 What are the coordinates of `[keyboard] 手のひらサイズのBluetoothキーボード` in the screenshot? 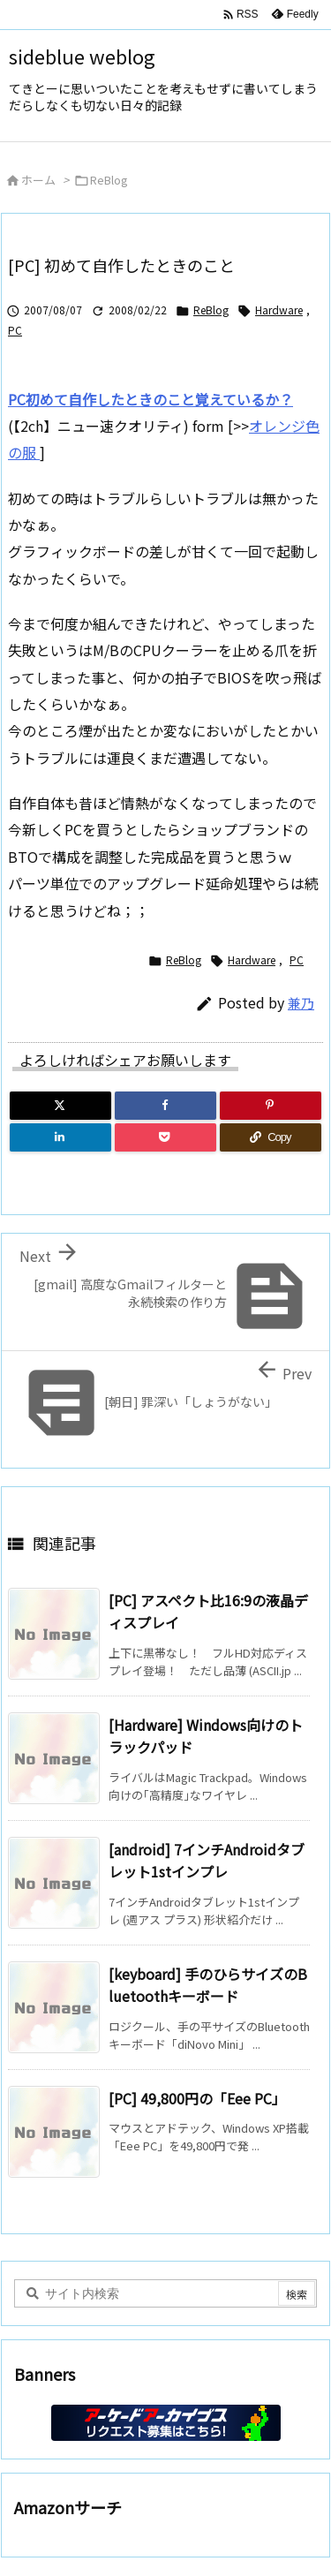 It's located at (208, 1985).